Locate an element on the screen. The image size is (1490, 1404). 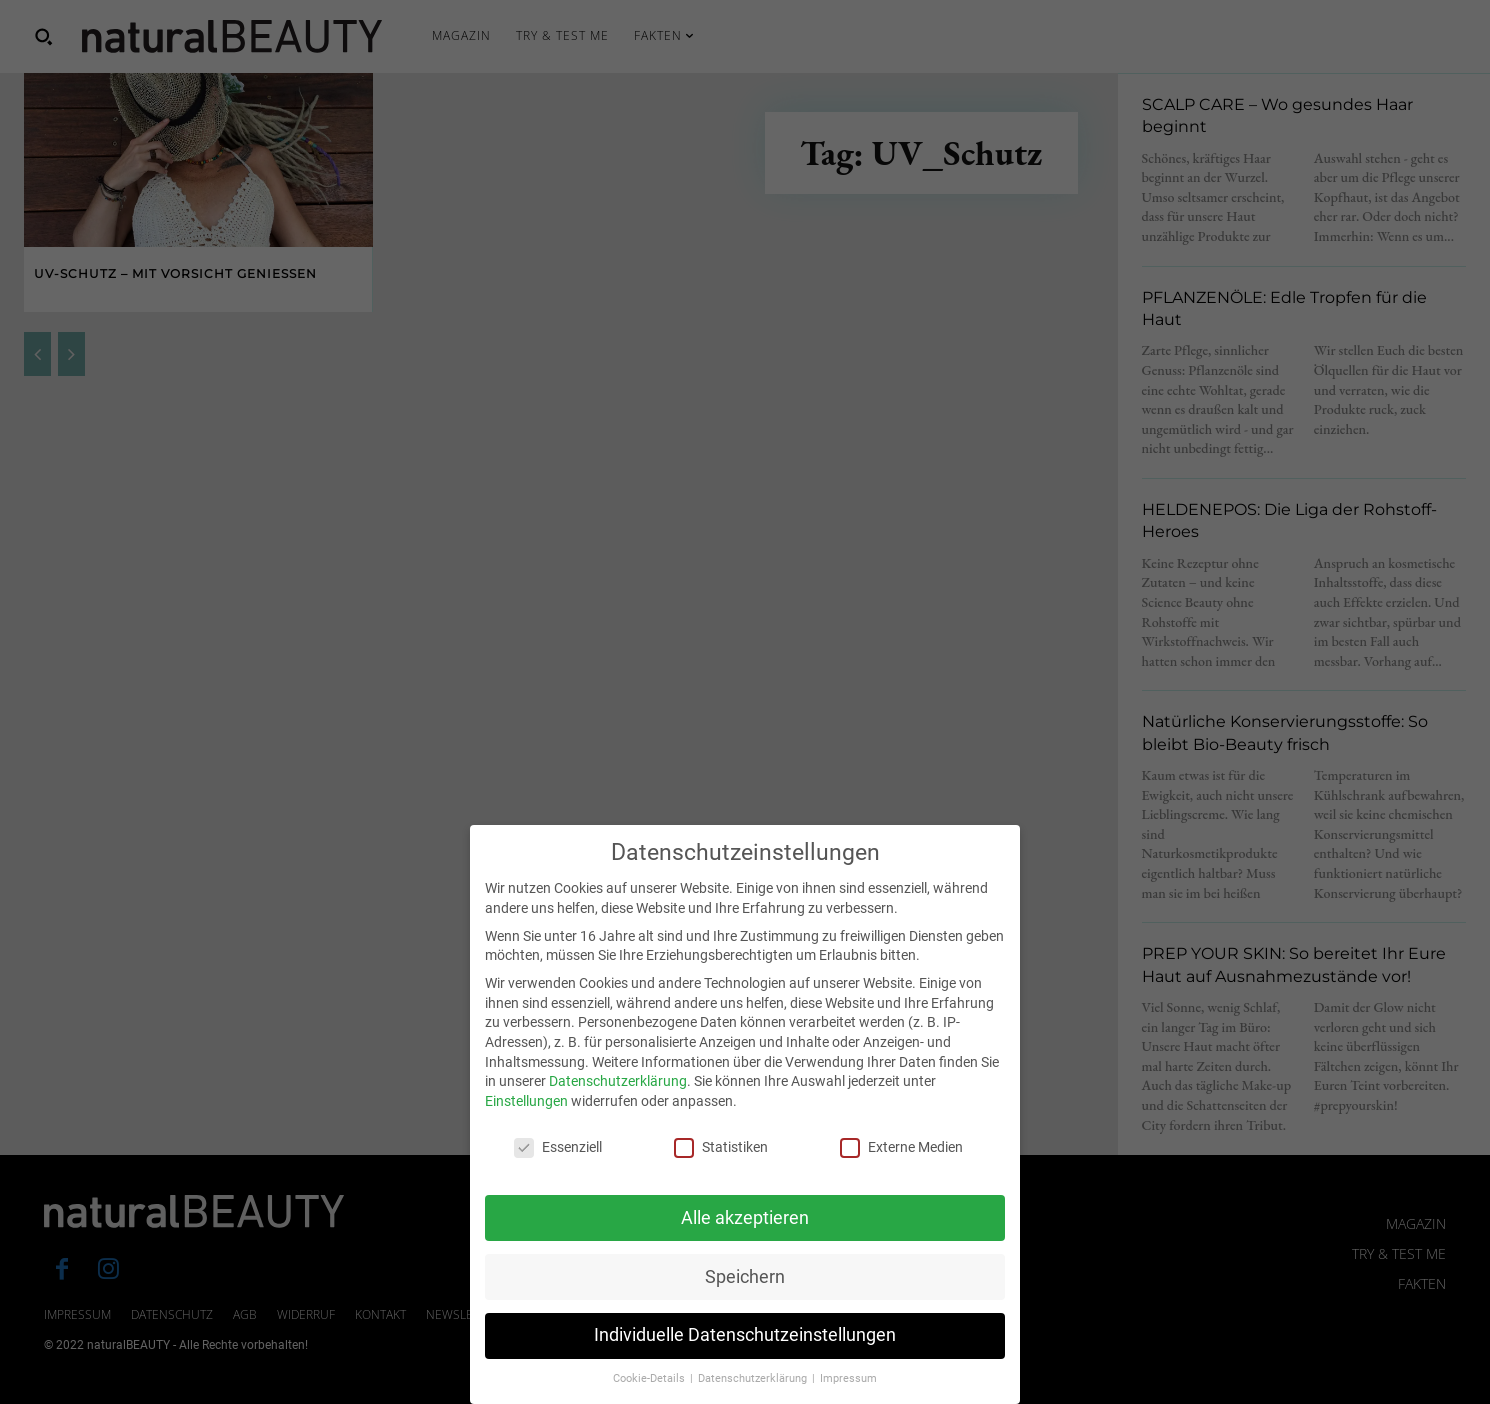
Datenschutzerklärung is located at coordinates (618, 1104).